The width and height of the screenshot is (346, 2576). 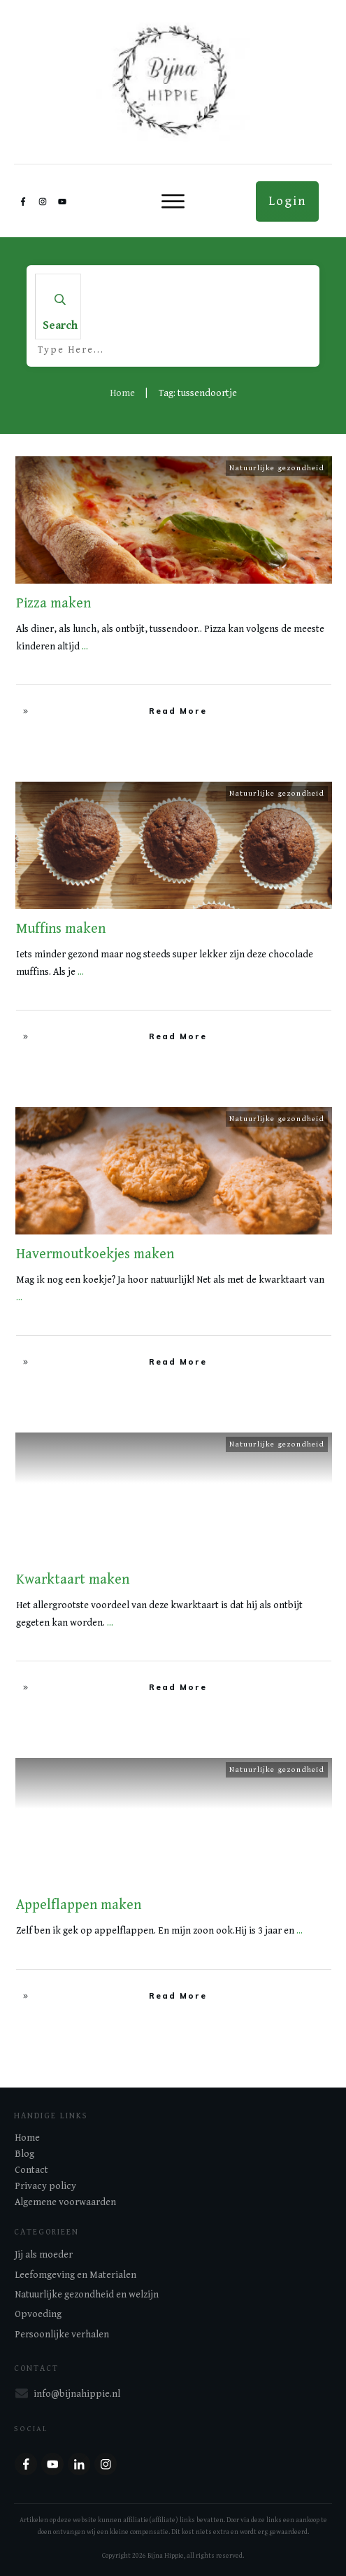 I want to click on Algemene voorwaarden, so click(x=65, y=2202).